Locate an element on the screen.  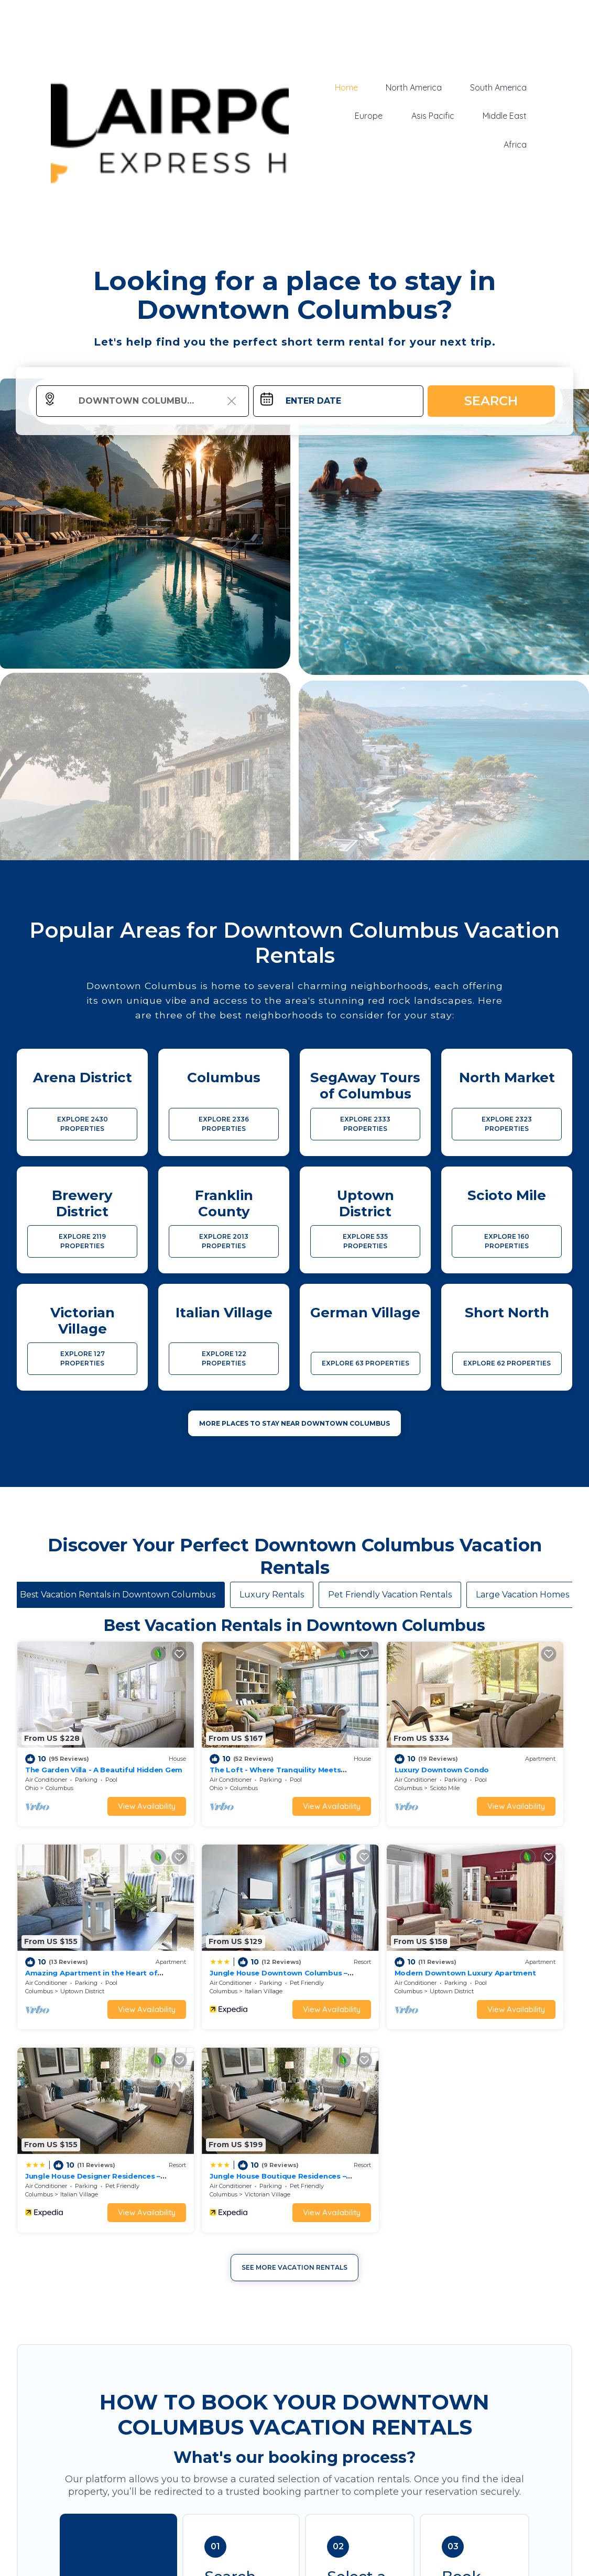
South America is located at coordinates (499, 87).